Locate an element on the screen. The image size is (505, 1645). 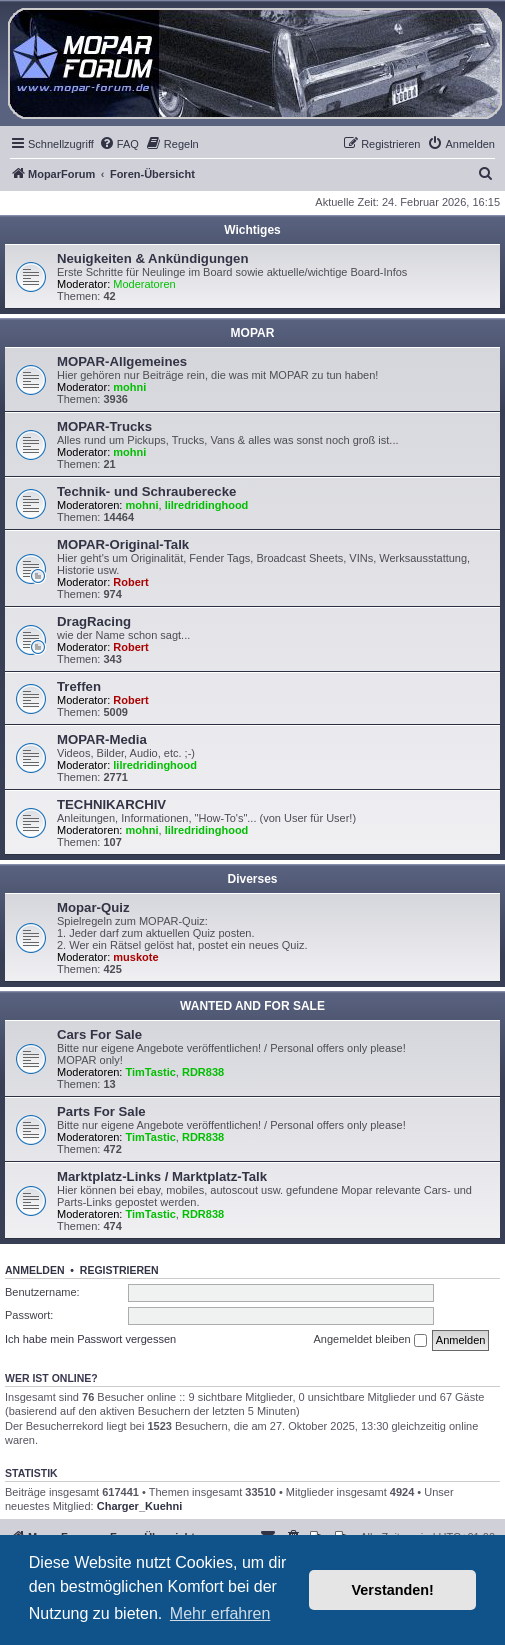
WANTED AND FOR SALE is located at coordinates (252, 1006).